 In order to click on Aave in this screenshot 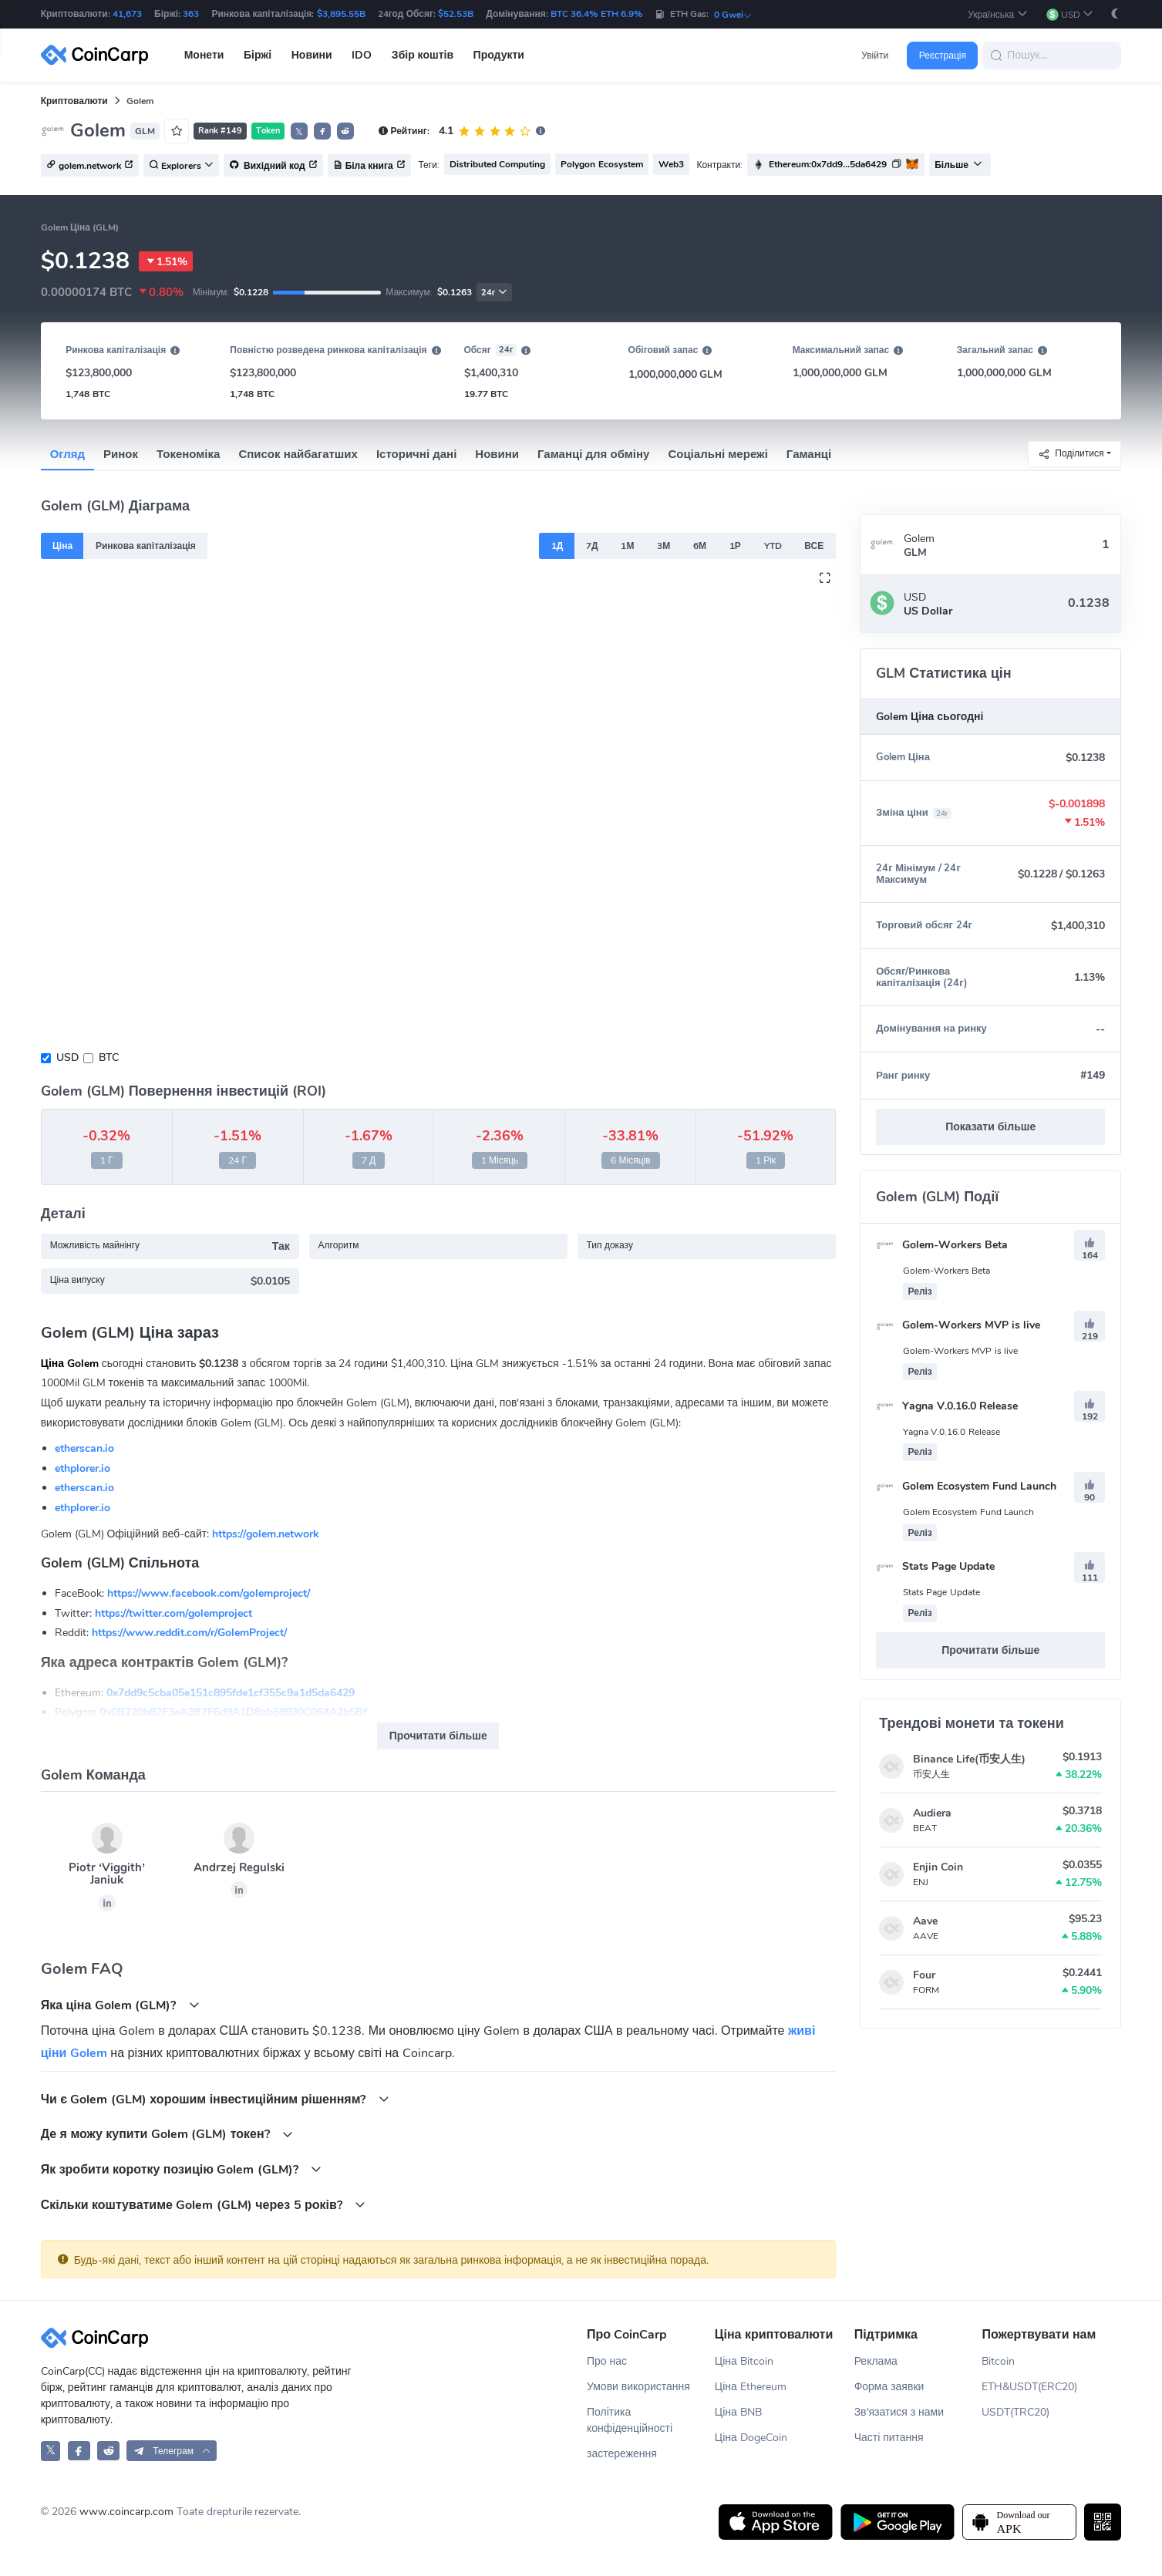, I will do `click(925, 1921)`.